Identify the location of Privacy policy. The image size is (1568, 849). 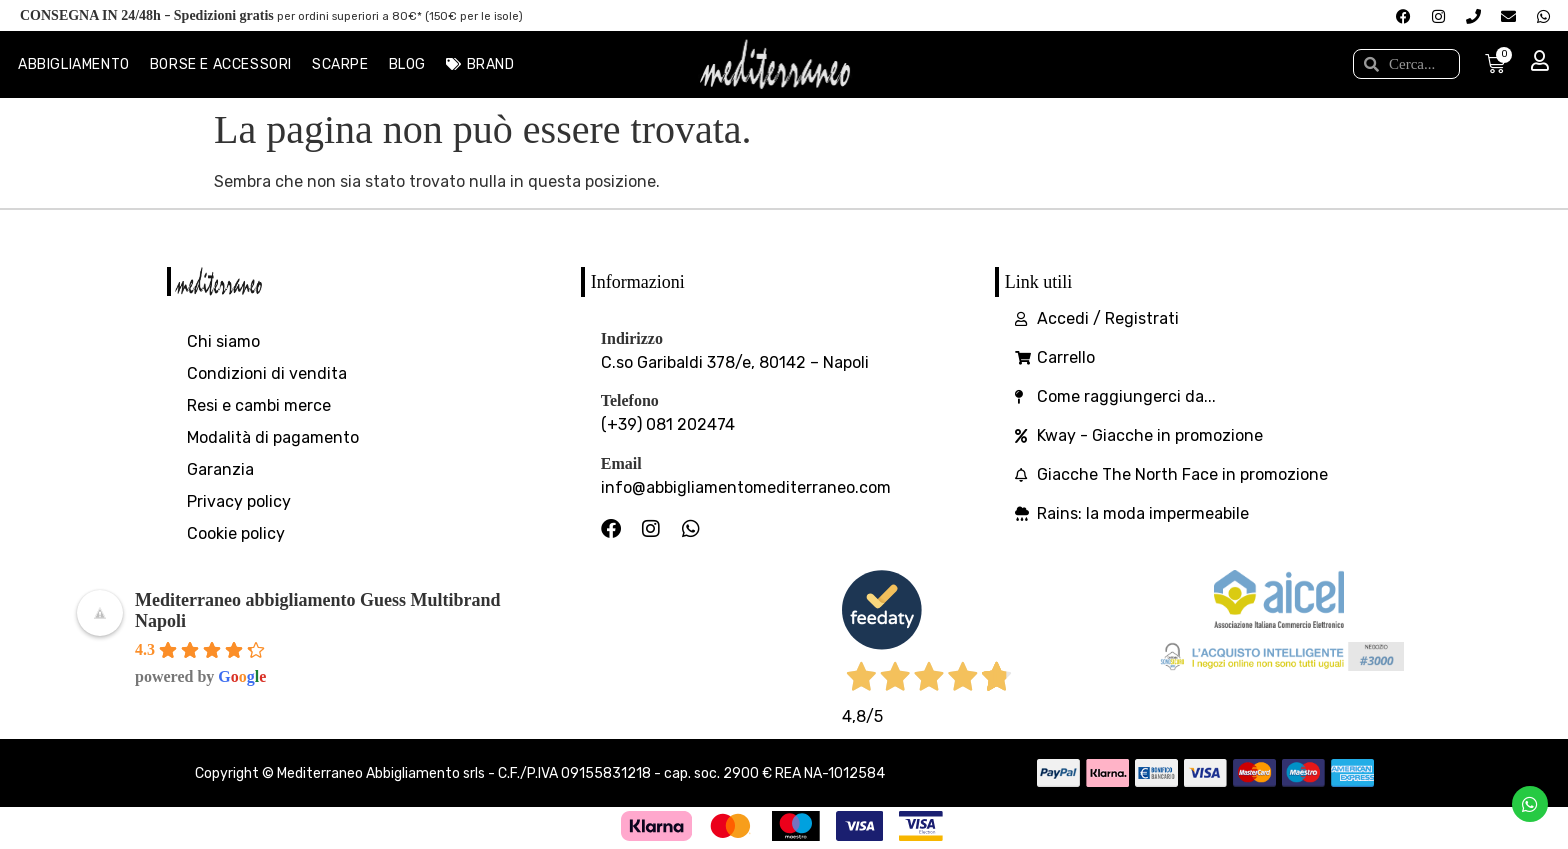
(239, 501).